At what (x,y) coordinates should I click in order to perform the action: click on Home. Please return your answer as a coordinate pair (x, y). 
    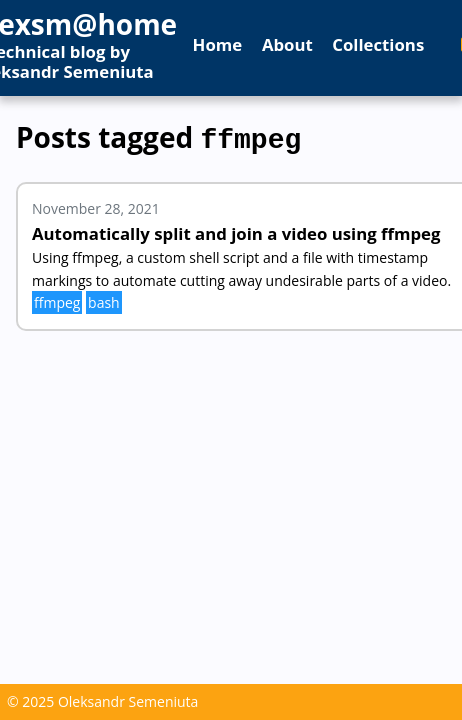
    Looking at the image, I should click on (218, 44).